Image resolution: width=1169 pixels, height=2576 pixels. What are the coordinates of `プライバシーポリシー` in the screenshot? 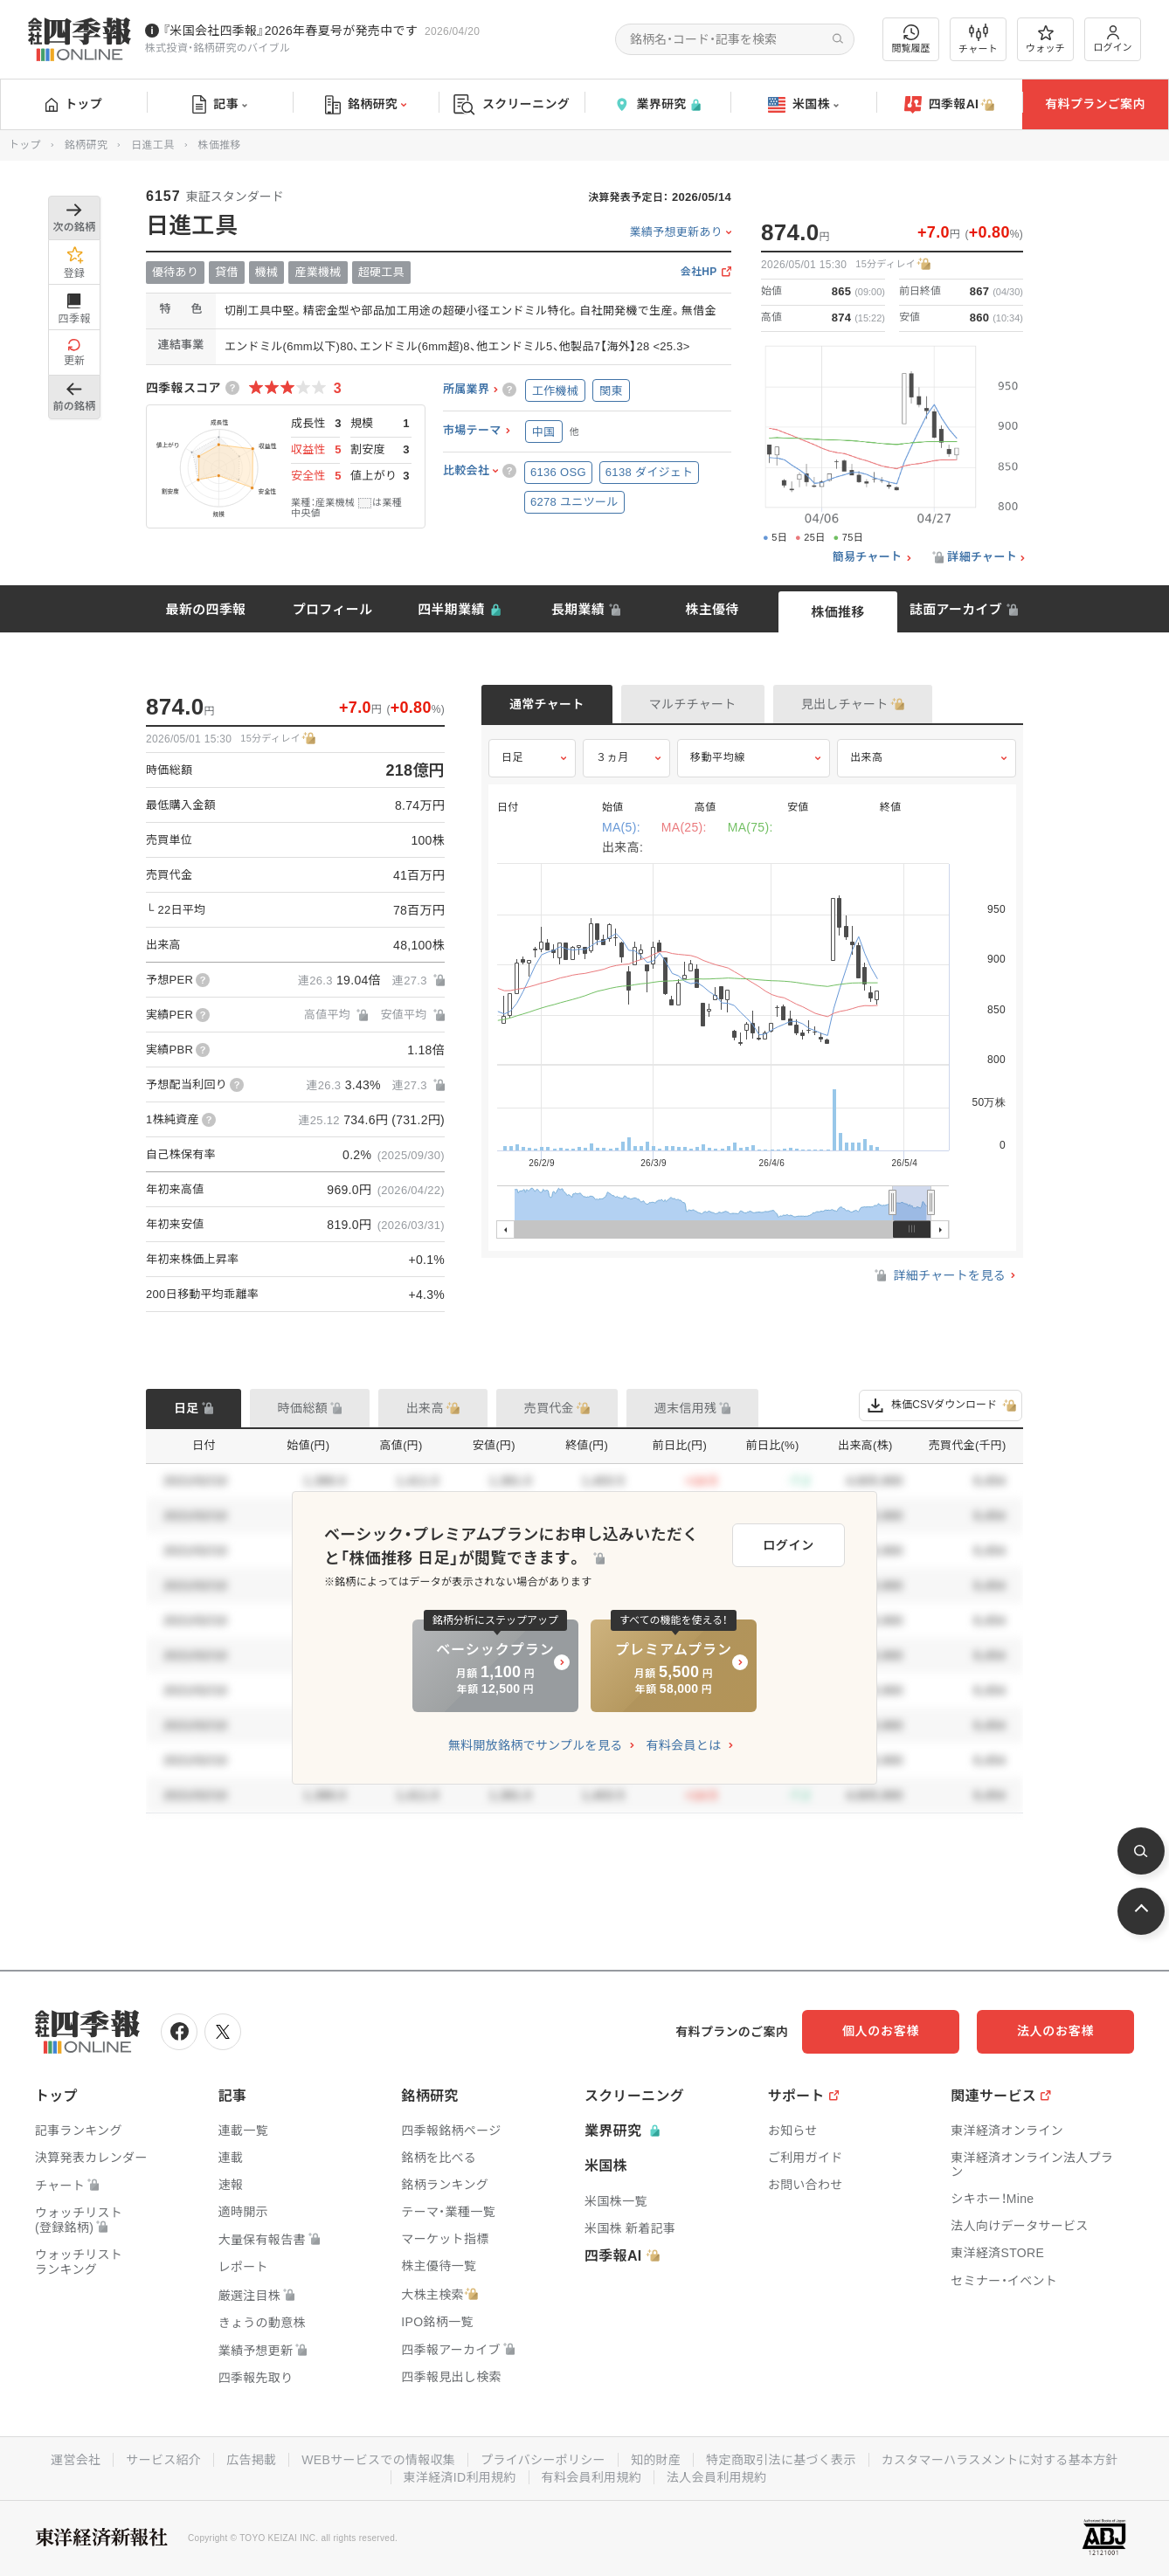 It's located at (543, 2460).